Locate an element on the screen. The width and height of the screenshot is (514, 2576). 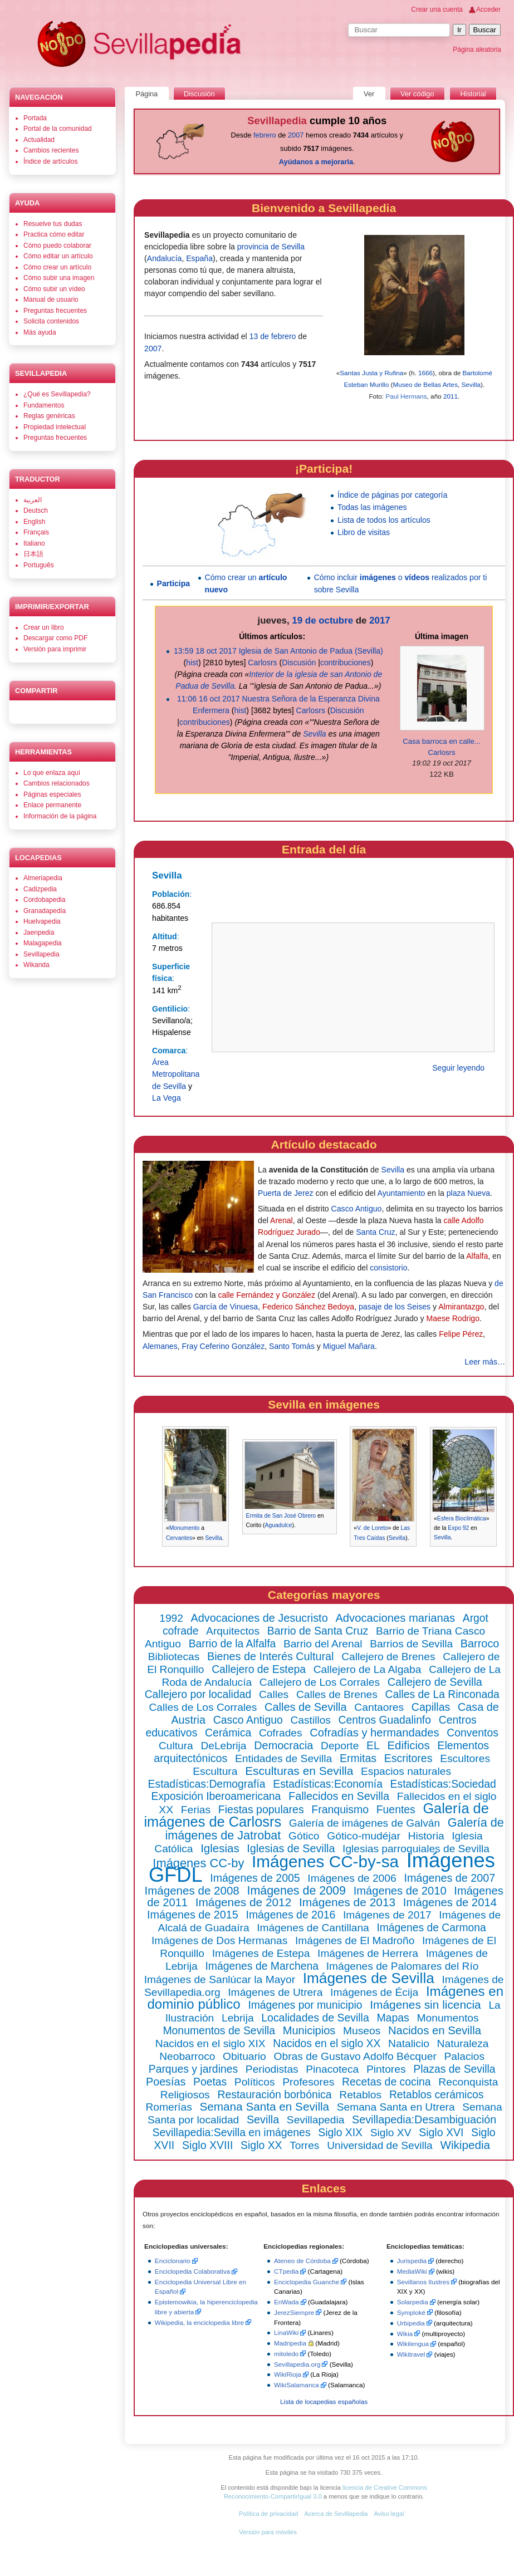
Estadísticas:Demografía is located at coordinates (207, 1784).